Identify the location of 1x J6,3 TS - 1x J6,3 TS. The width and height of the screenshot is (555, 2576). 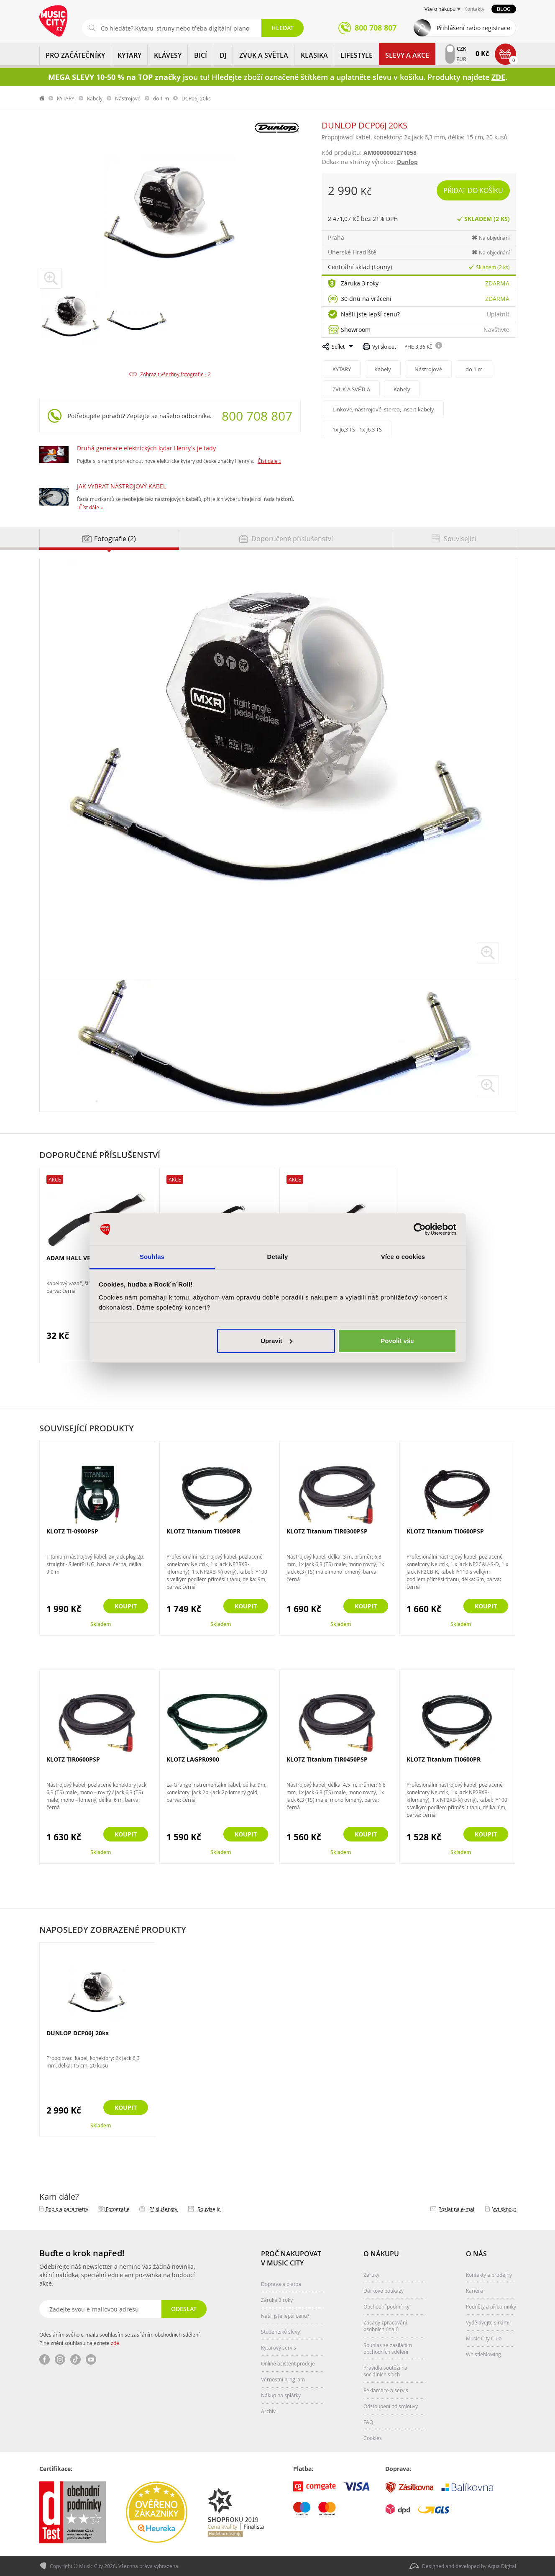
(357, 429).